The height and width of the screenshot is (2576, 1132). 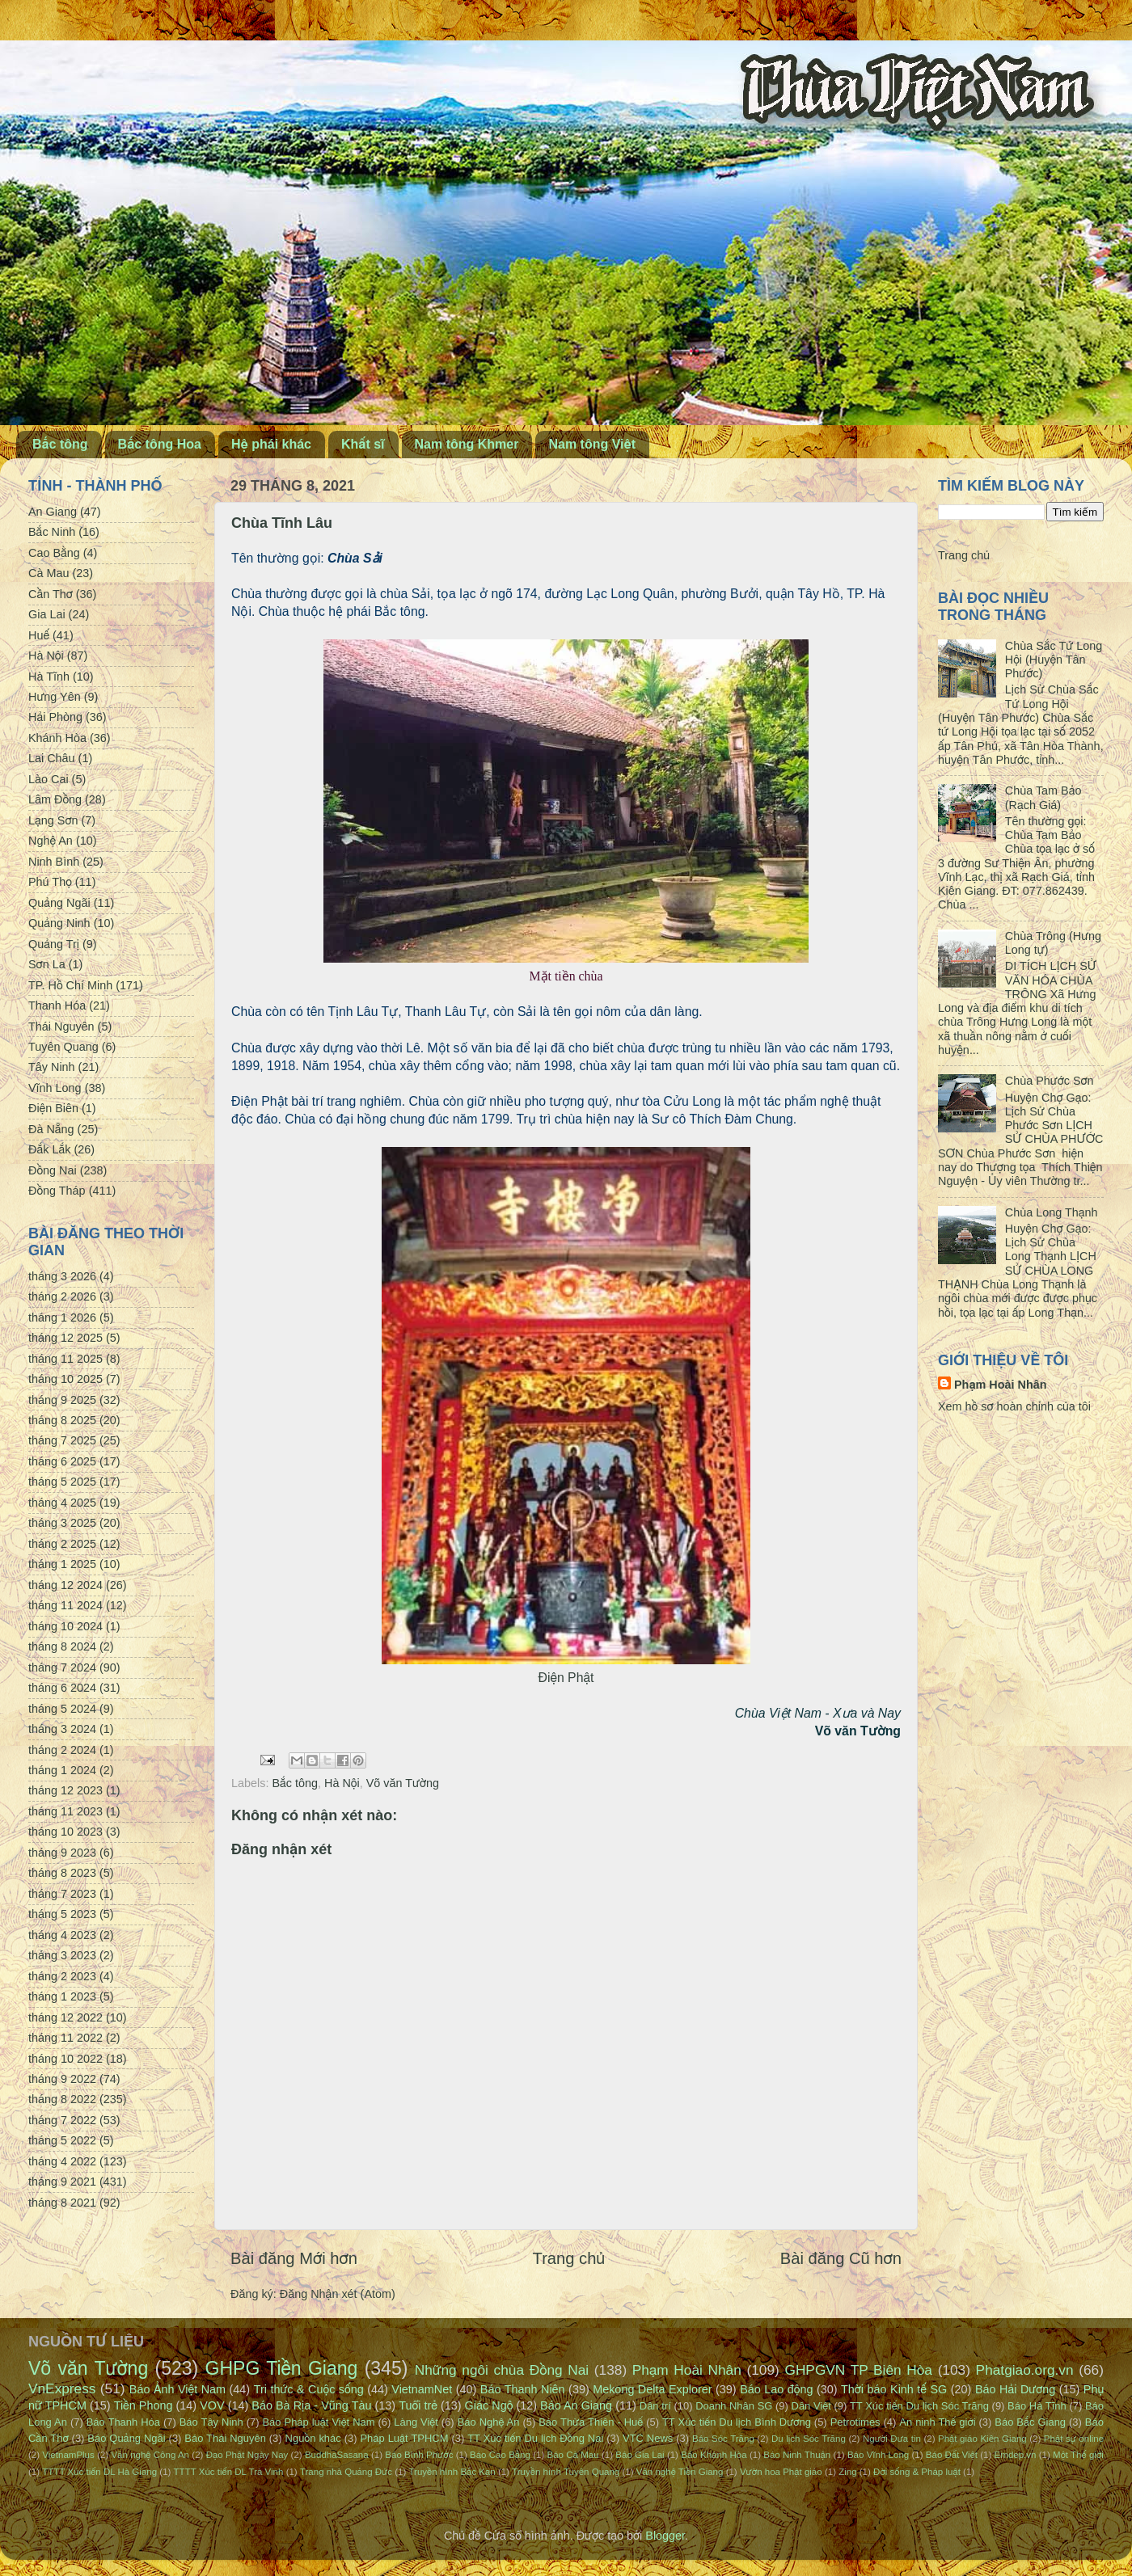 What do you see at coordinates (1053, 660) in the screenshot?
I see `Chùa Sắc Tứ Long Hội (Huyện Tân Phước)` at bounding box center [1053, 660].